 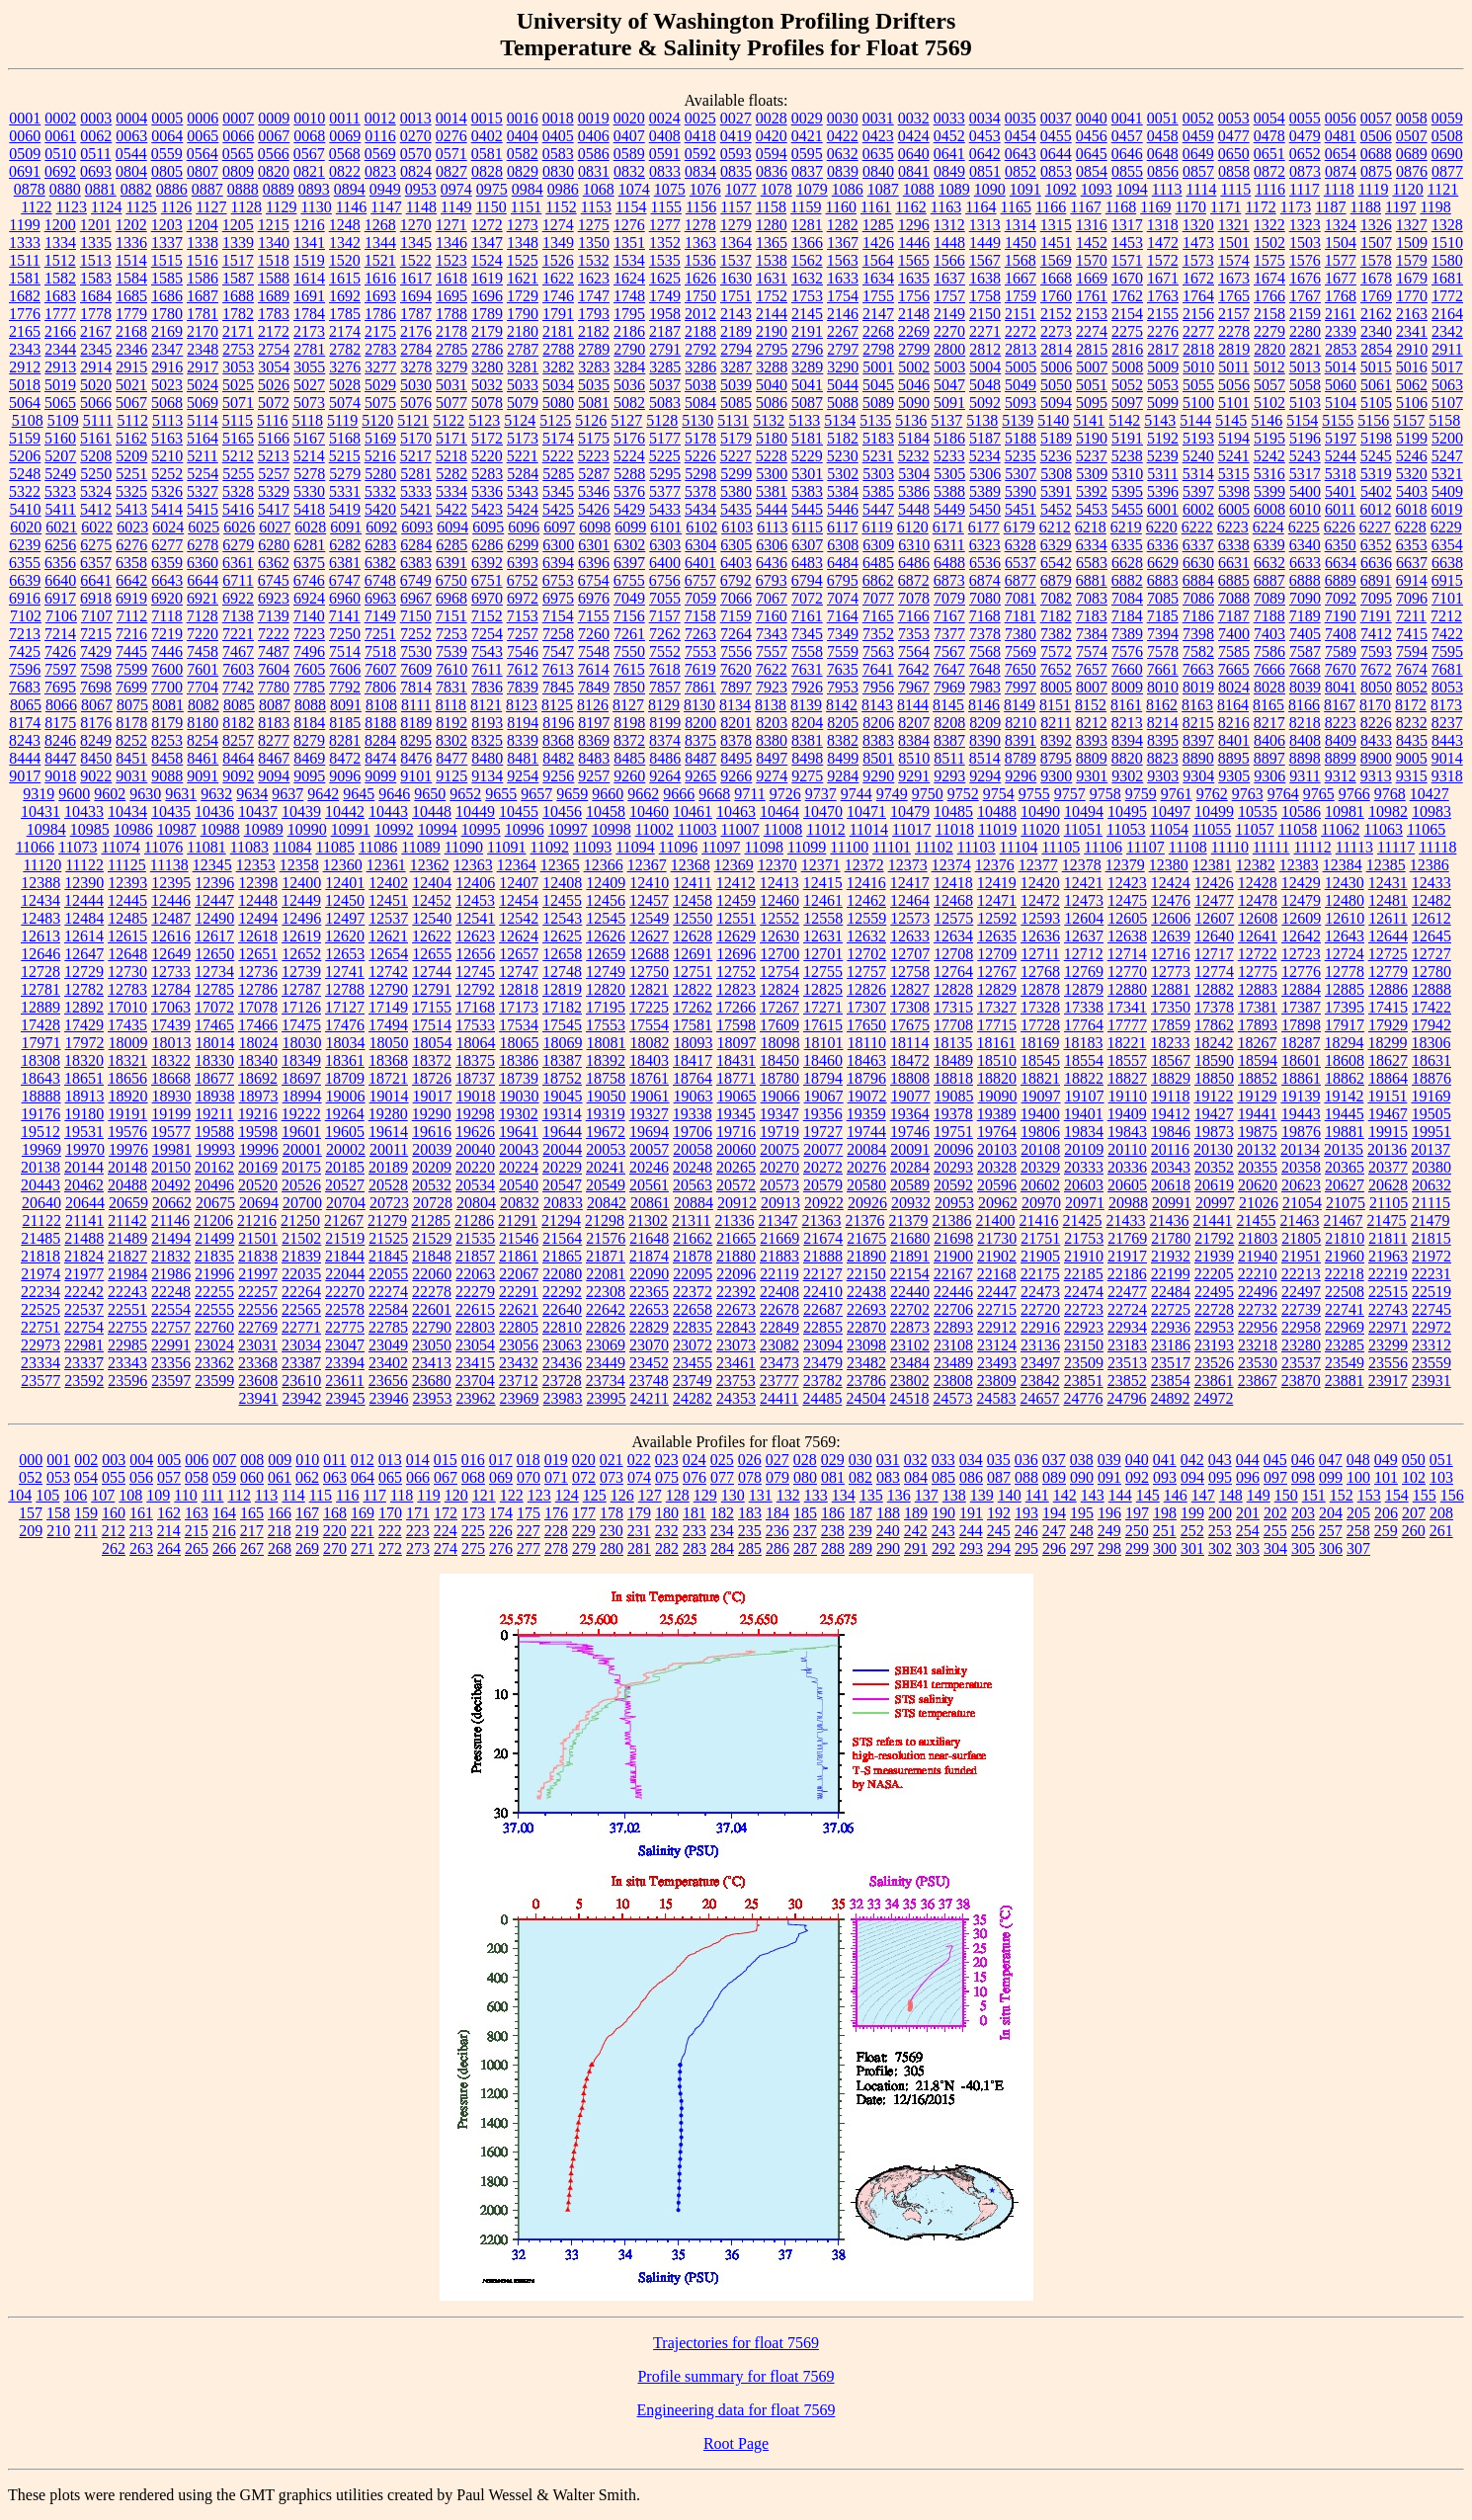 What do you see at coordinates (345, 1185) in the screenshot?
I see `20527` at bounding box center [345, 1185].